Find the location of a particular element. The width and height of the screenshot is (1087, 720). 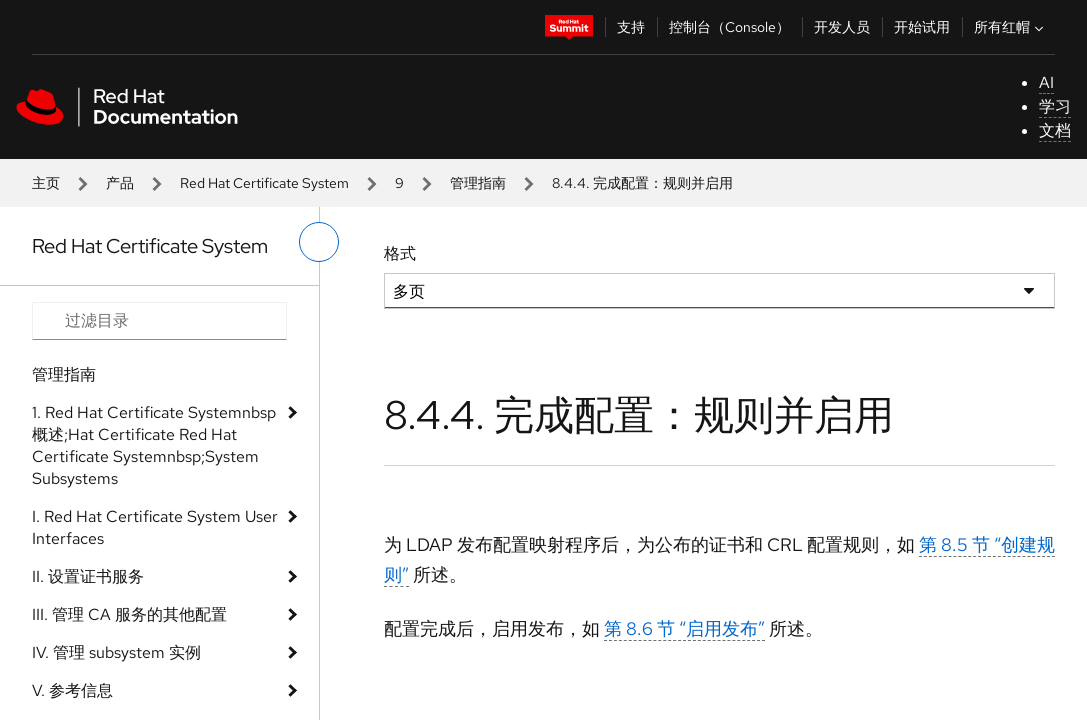

第 8.6 节 “启用发布” is located at coordinates (684, 628).